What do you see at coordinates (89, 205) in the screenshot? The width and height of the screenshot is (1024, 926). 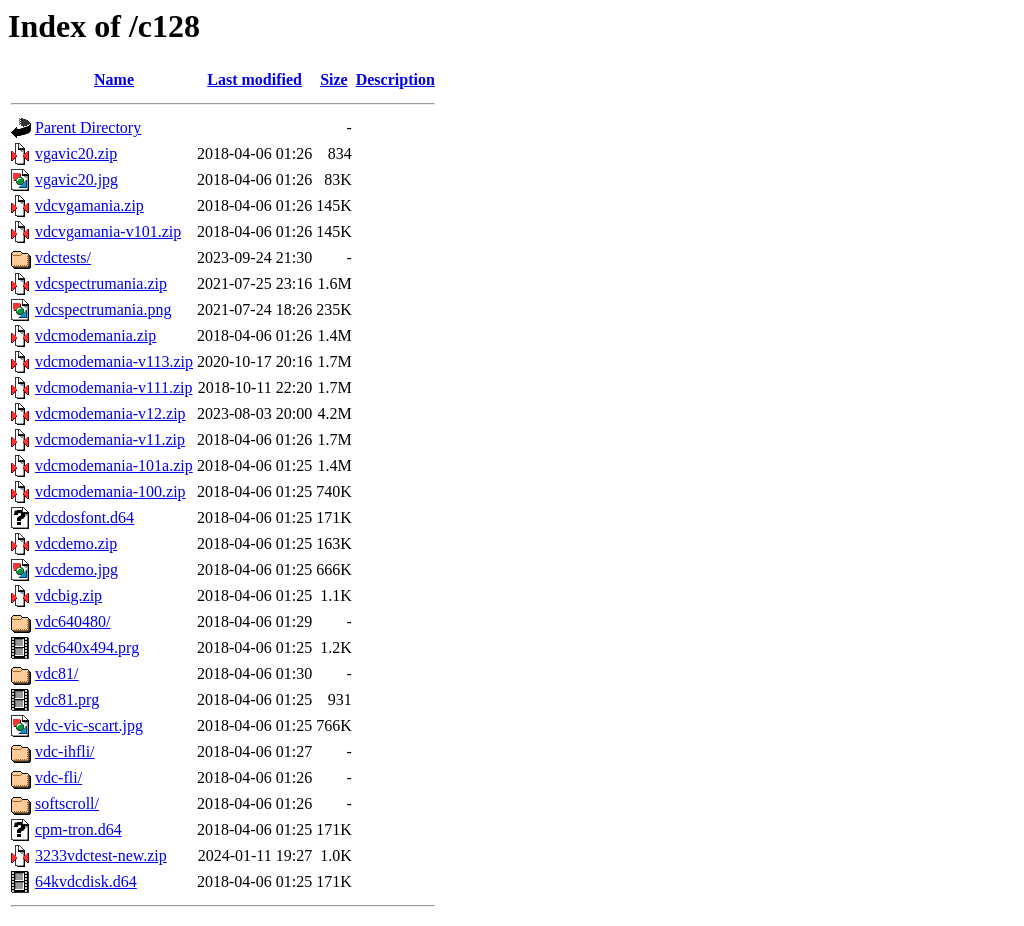 I see `vdcvgamania.zip` at bounding box center [89, 205].